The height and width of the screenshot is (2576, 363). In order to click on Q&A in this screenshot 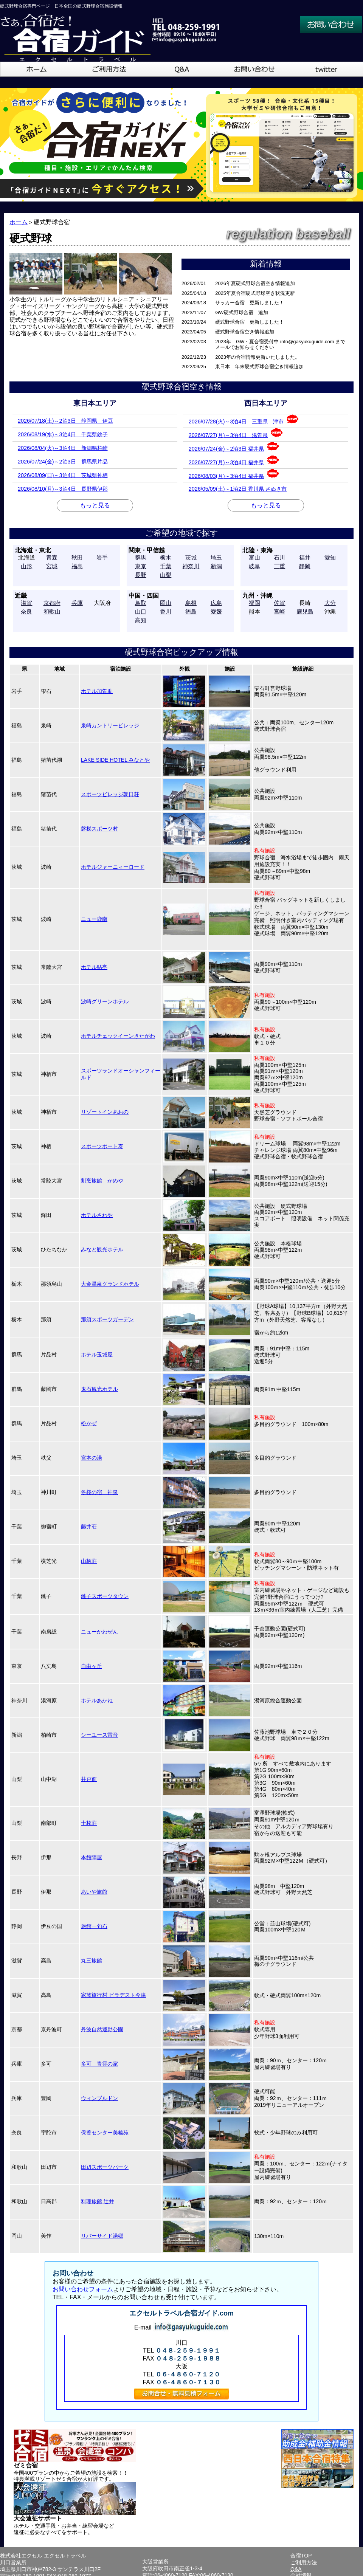, I will do `click(296, 2569)`.